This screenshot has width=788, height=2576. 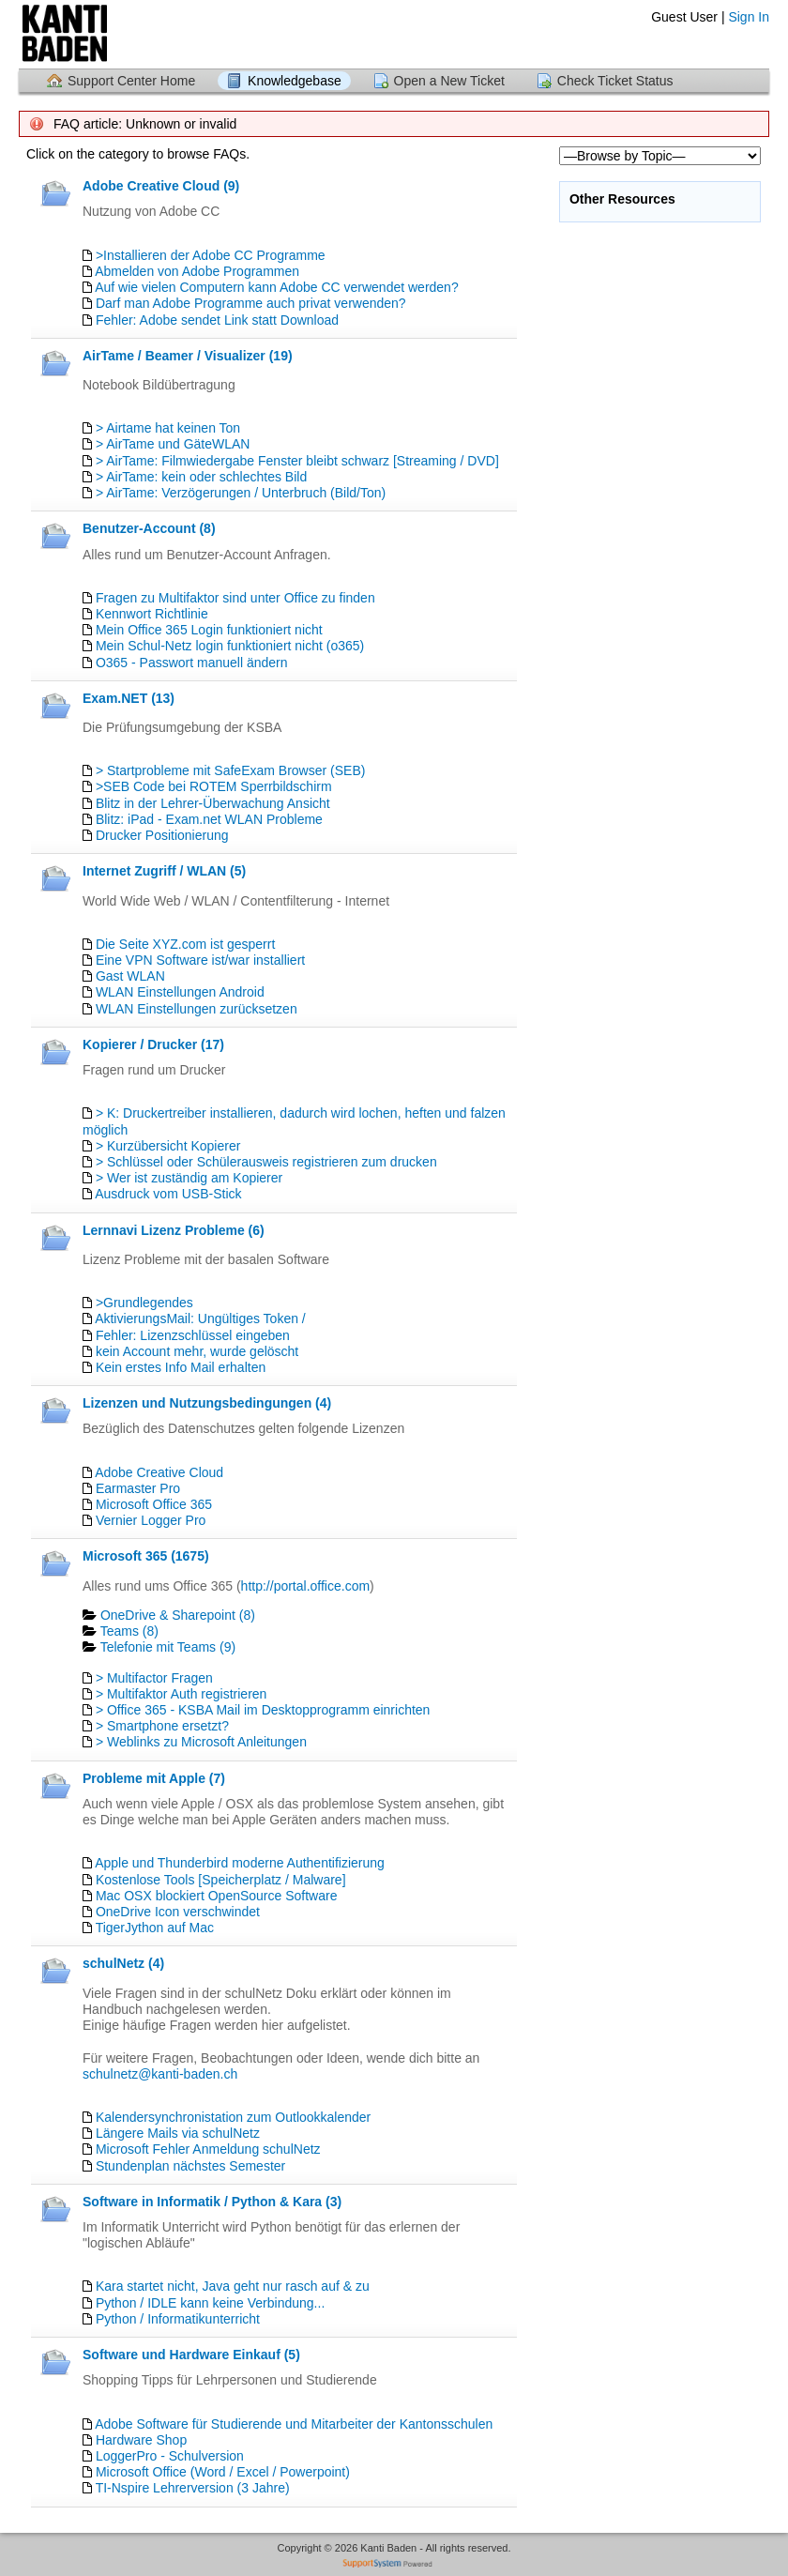 What do you see at coordinates (168, 427) in the screenshot?
I see `> Airtame hat keinen Ton` at bounding box center [168, 427].